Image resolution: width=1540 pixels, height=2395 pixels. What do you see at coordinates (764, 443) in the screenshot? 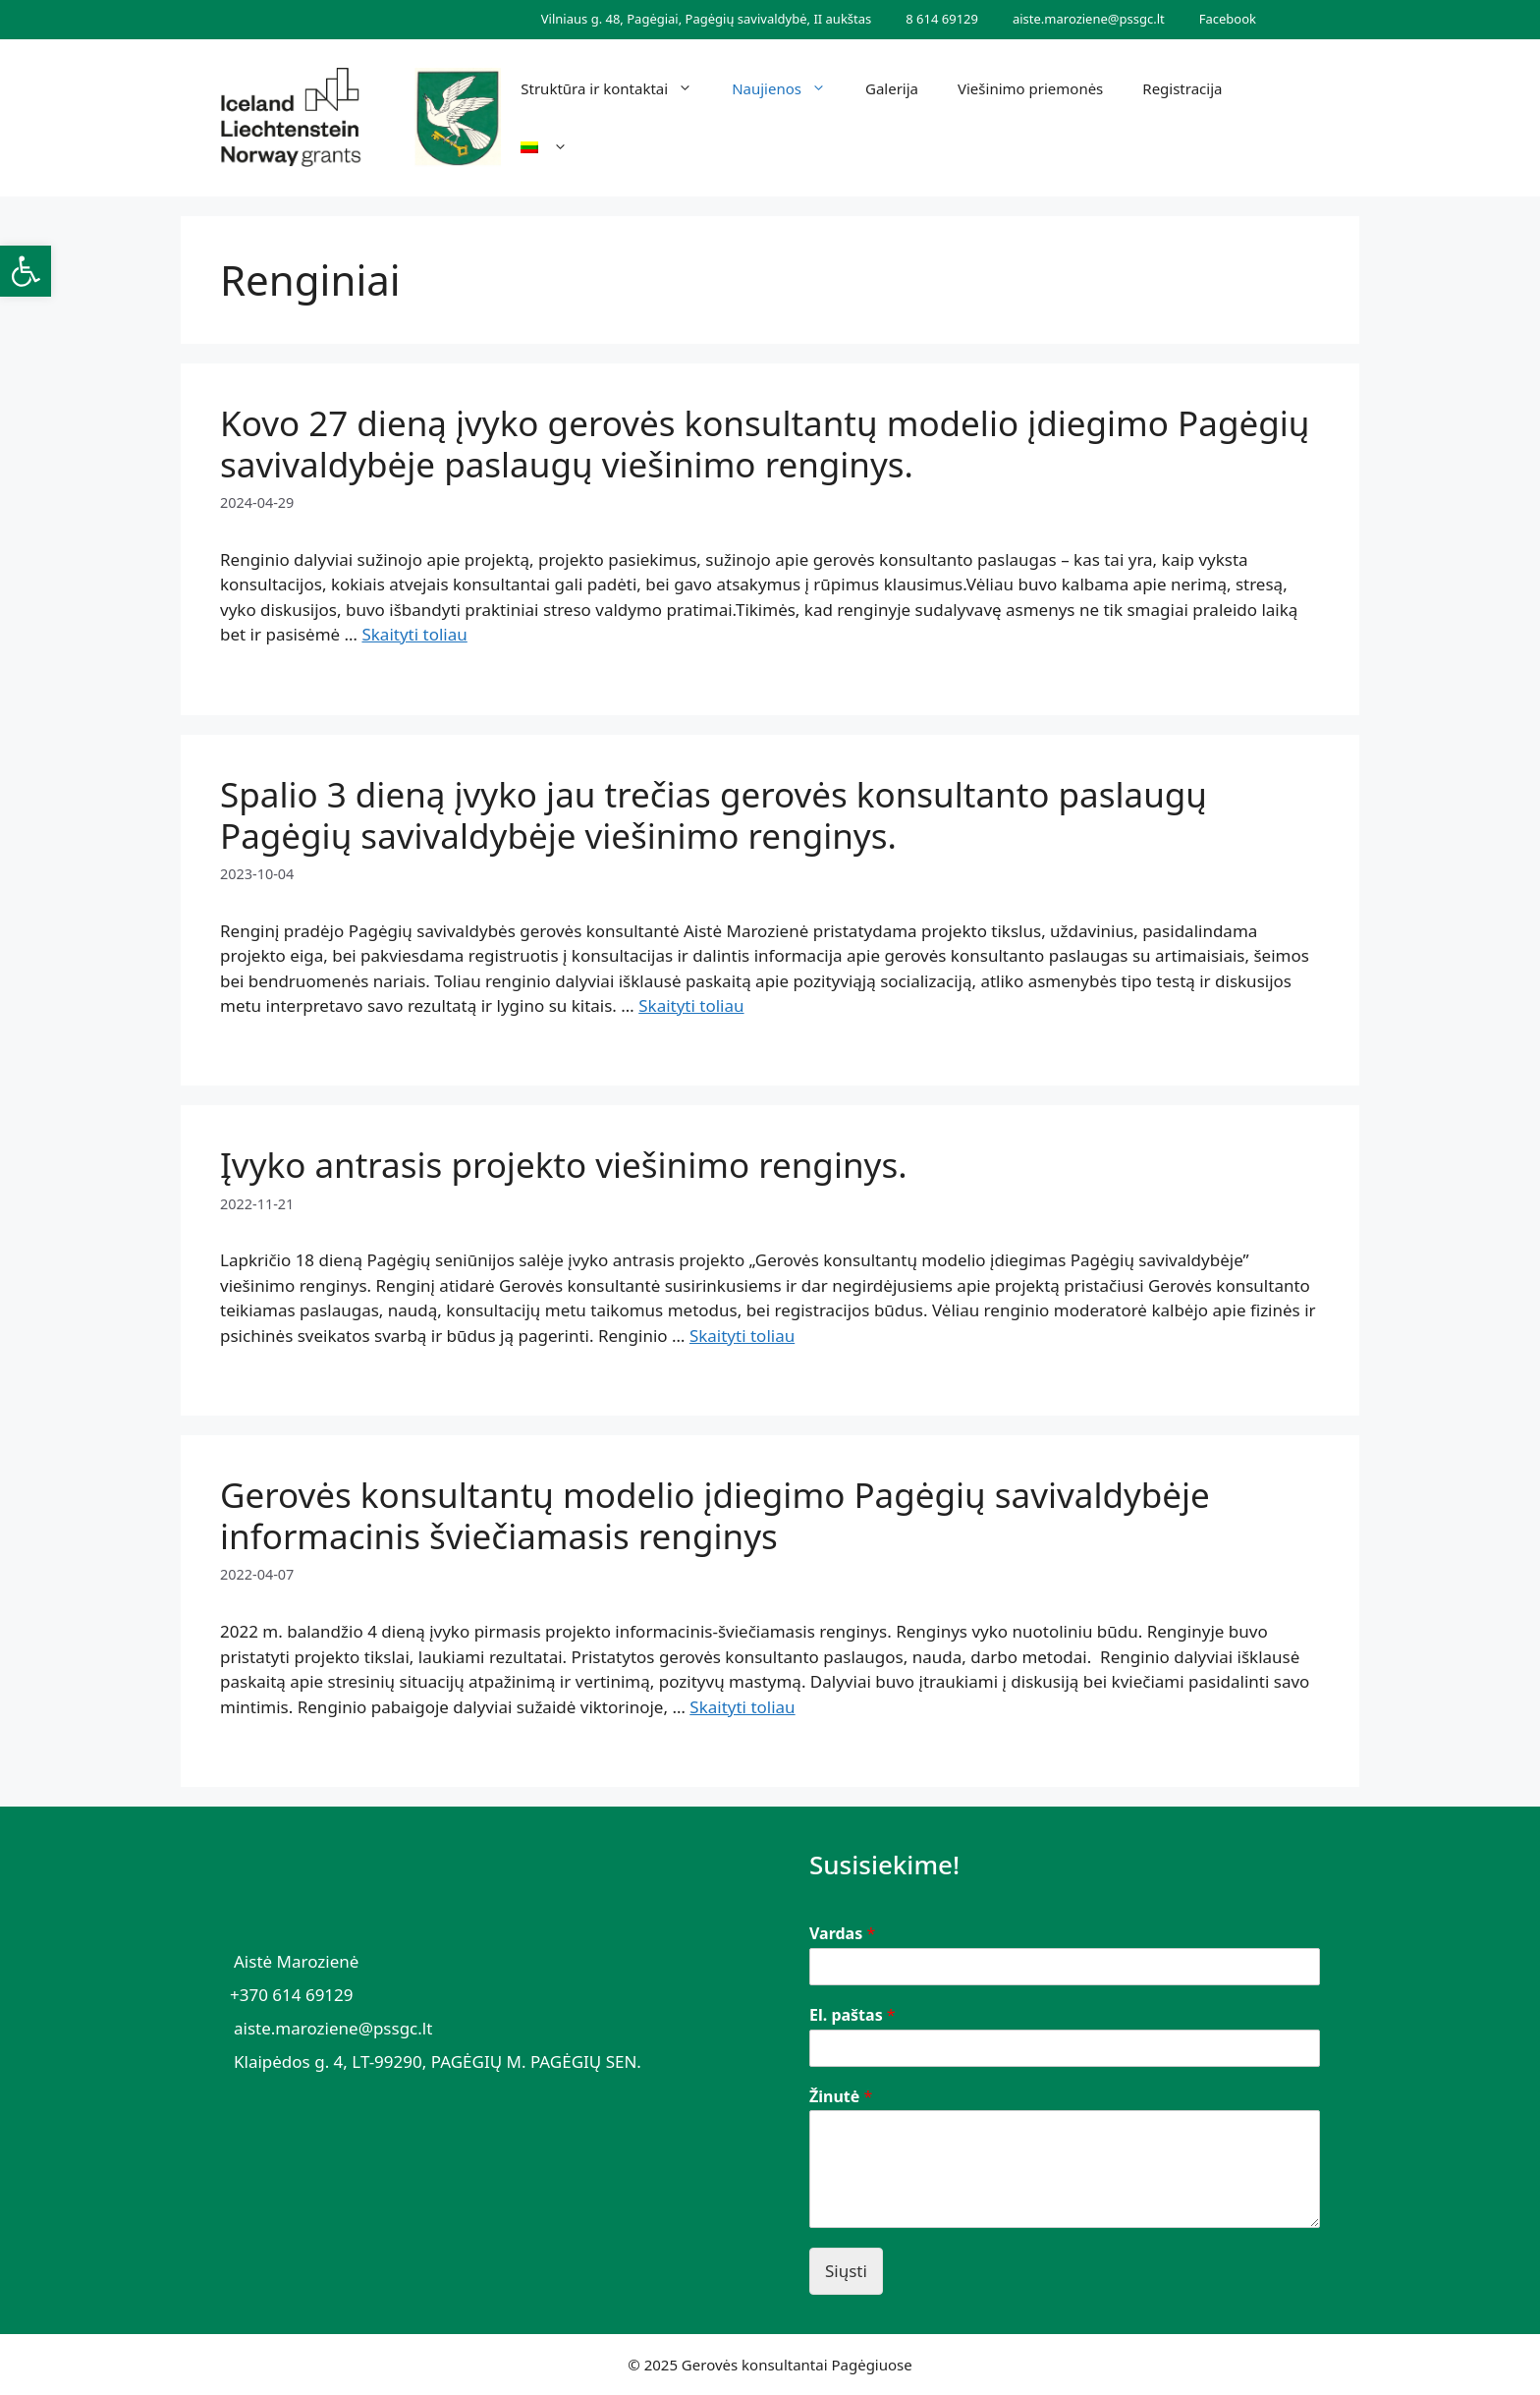
I see `Kovo 27 dieną įvyko gerovės konsultantų modelio įdiegimo Pagėgių savivaldybėje paslaugų viešinimo renginys. [link]` at bounding box center [764, 443].